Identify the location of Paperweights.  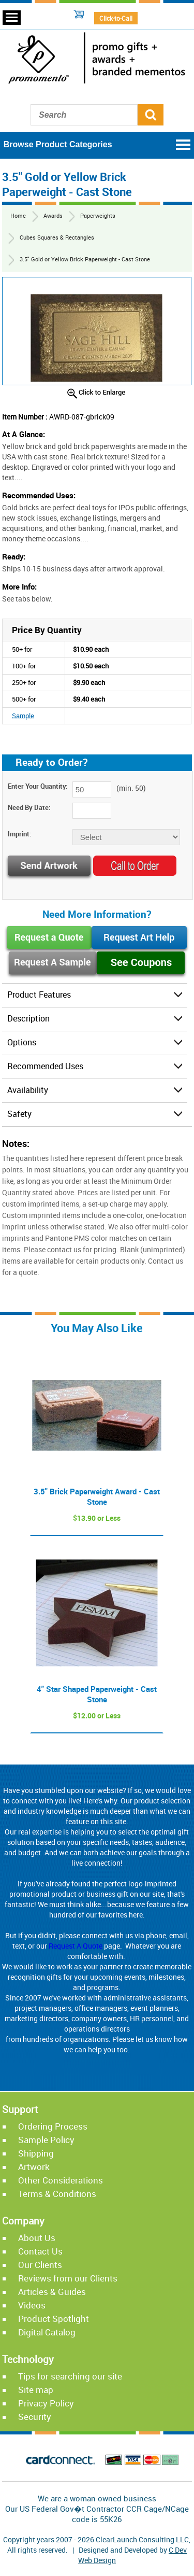
(97, 215).